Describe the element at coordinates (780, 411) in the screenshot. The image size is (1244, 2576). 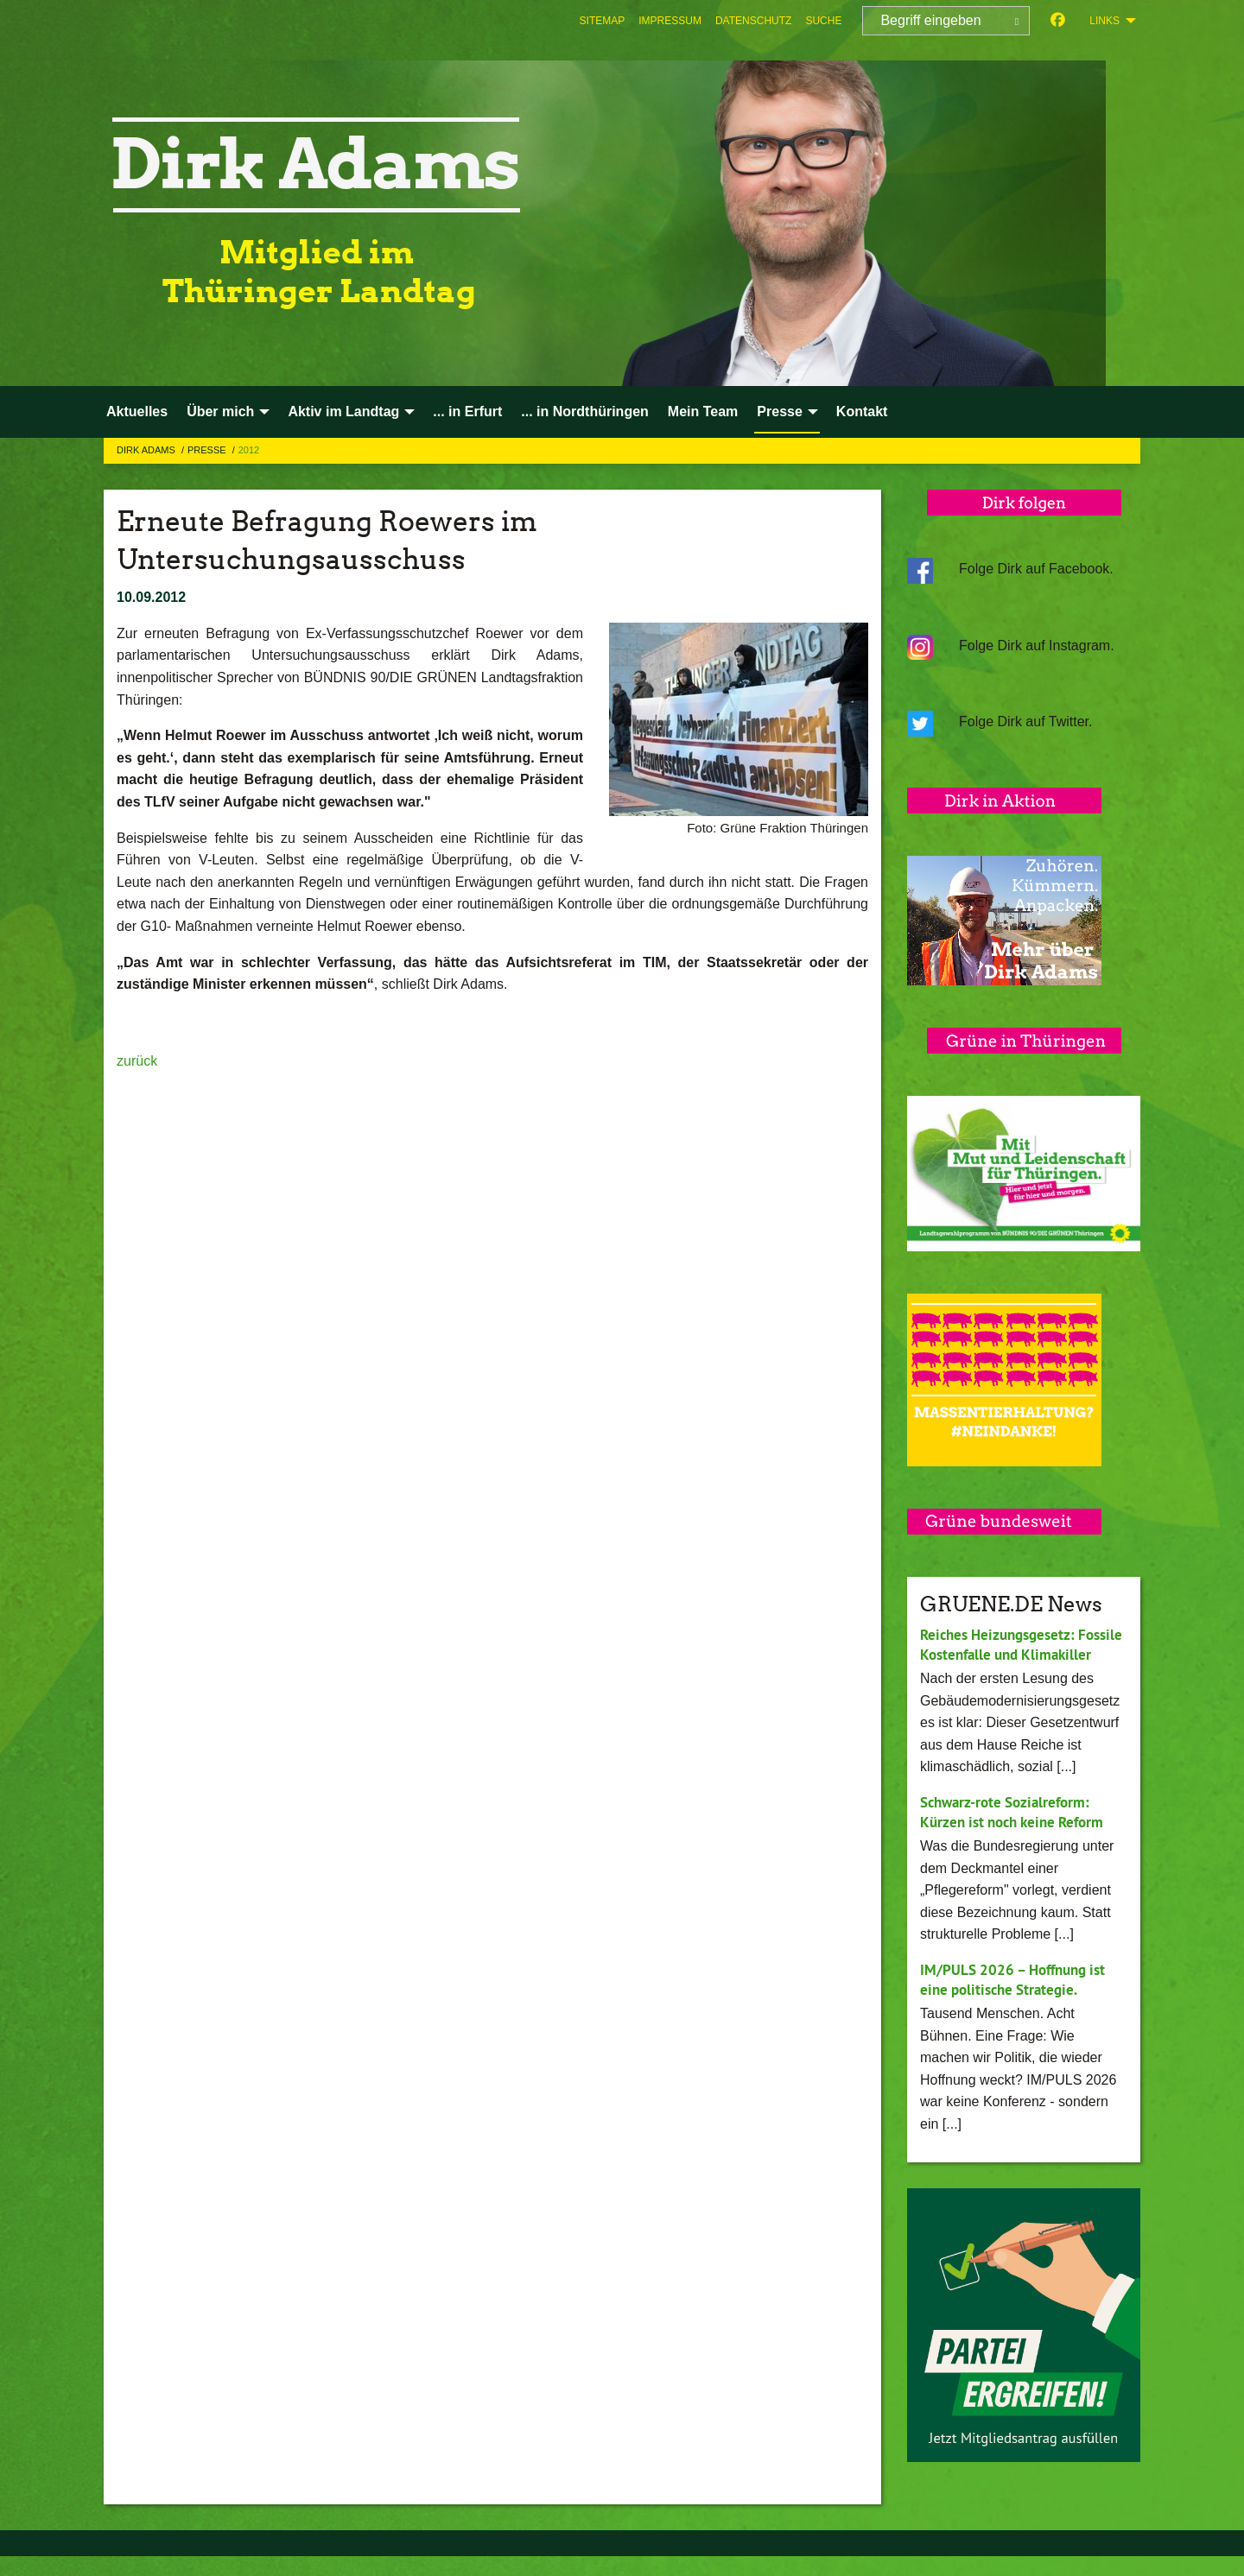
I see `Presse [menuitem]` at that location.